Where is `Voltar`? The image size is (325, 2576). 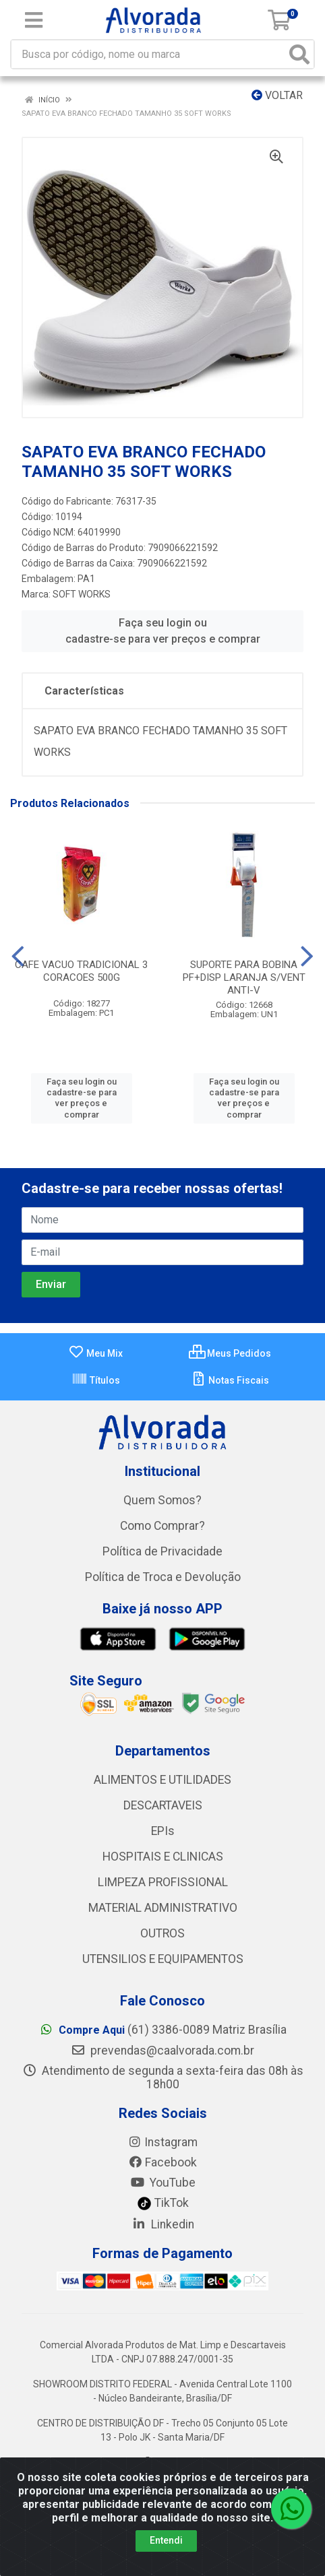
Voltar is located at coordinates (277, 95).